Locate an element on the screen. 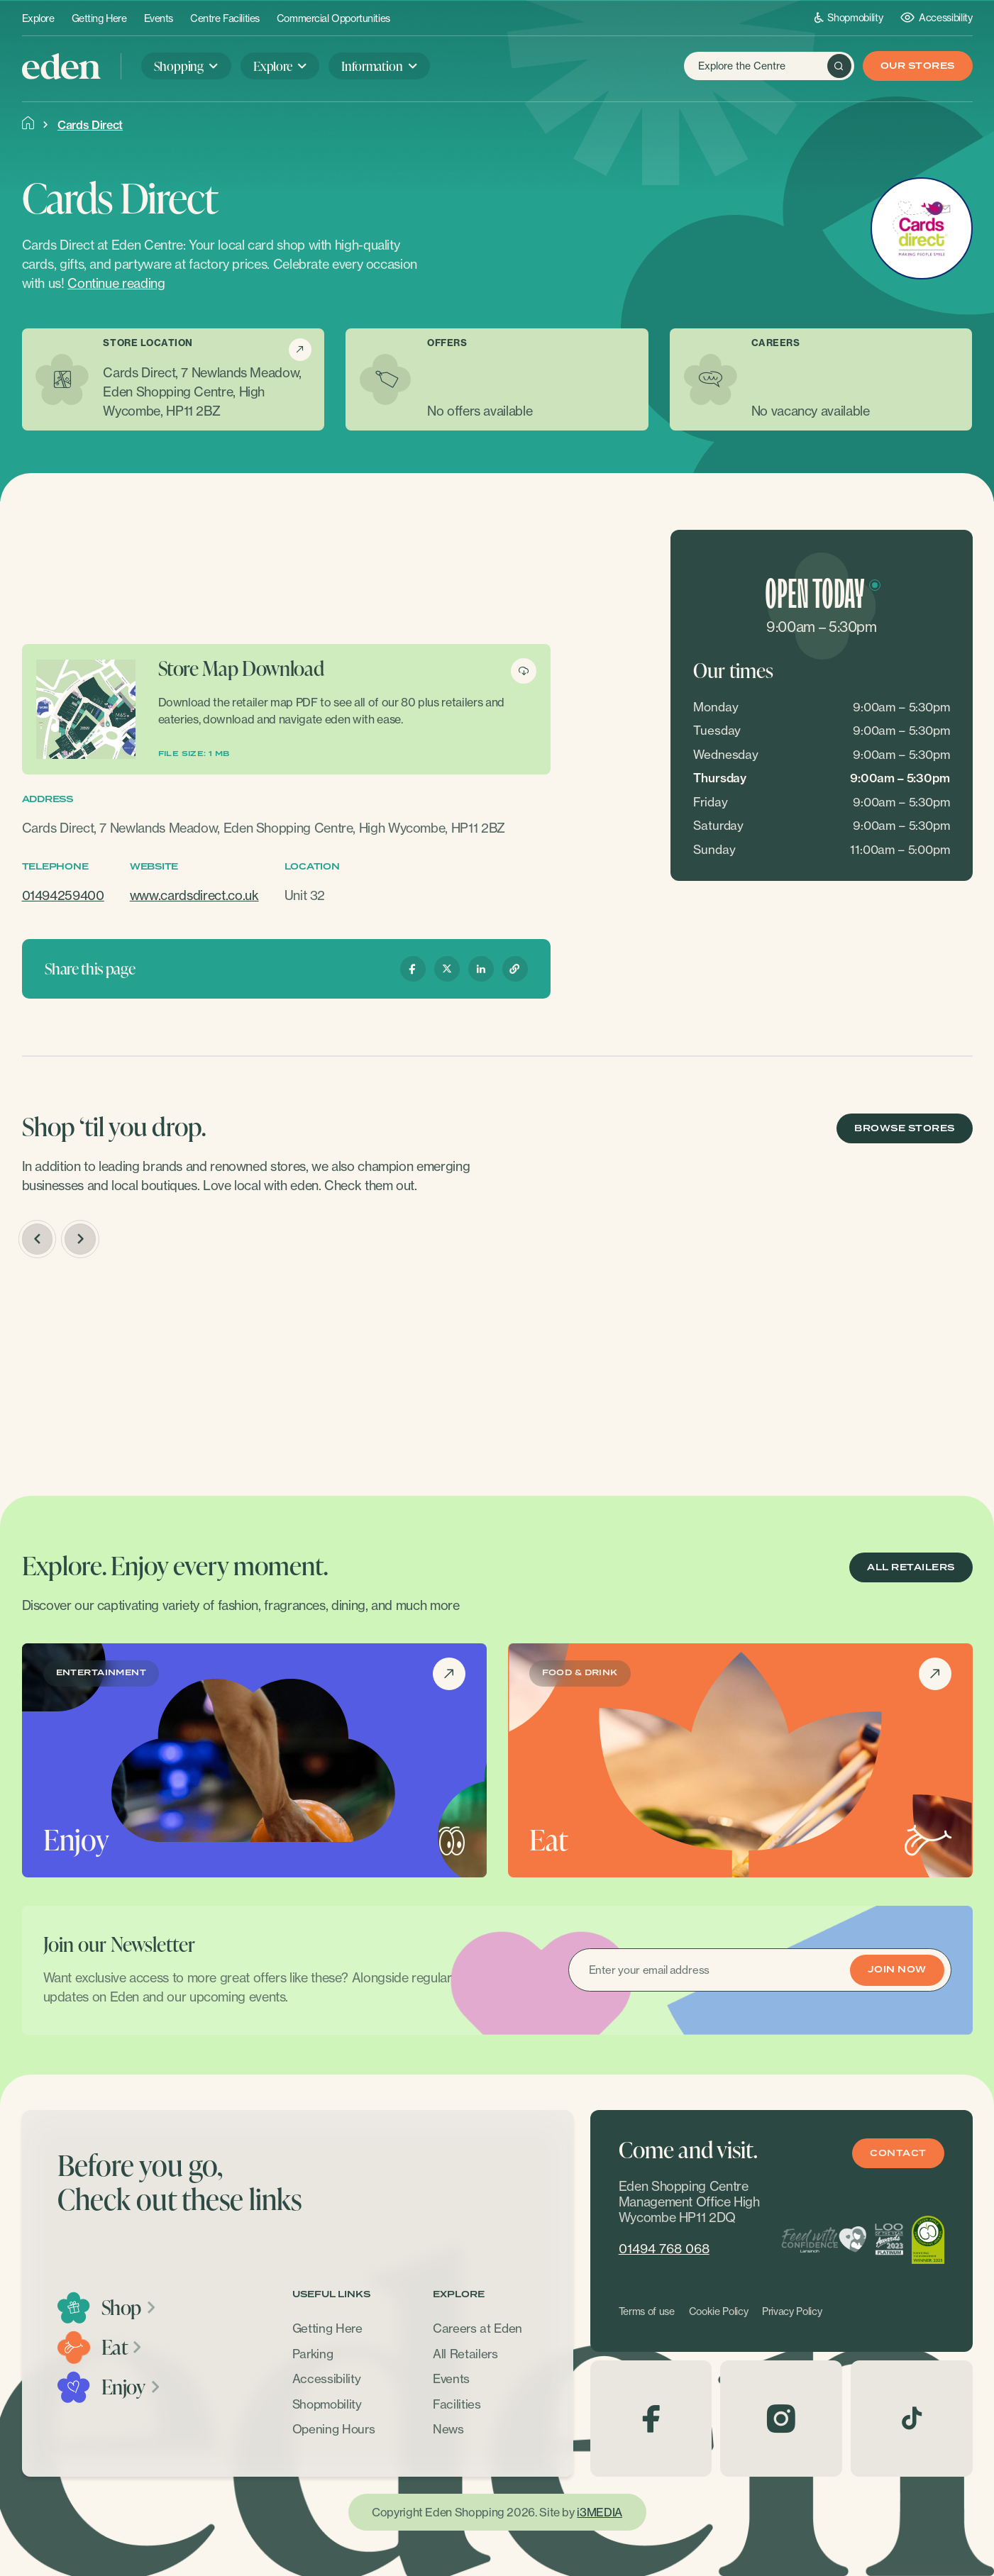  Enjoy is located at coordinates (131, 2387).